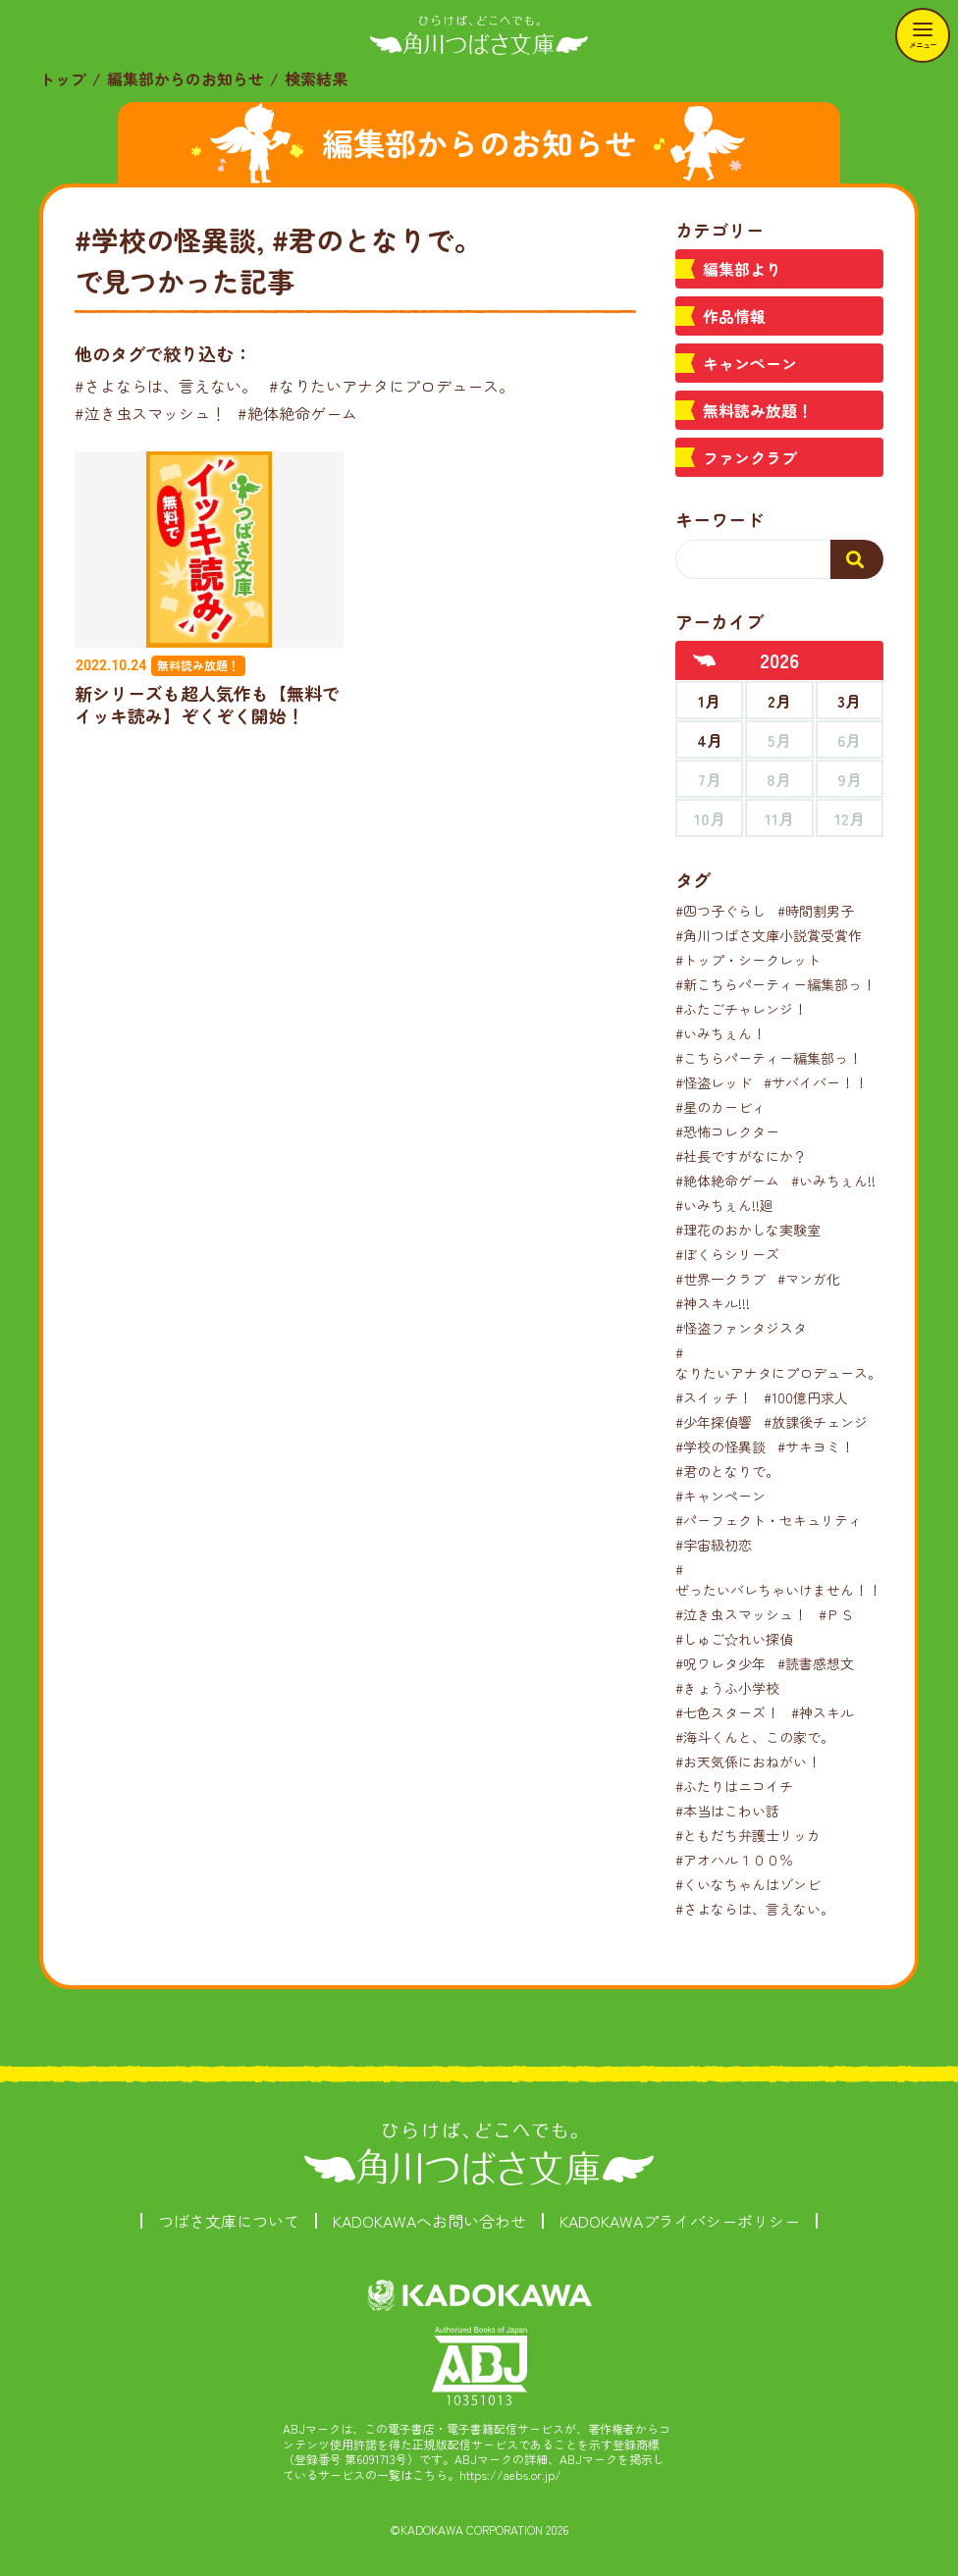 The width and height of the screenshot is (958, 2576). I want to click on #学校の怪異談, so click(720, 1446).